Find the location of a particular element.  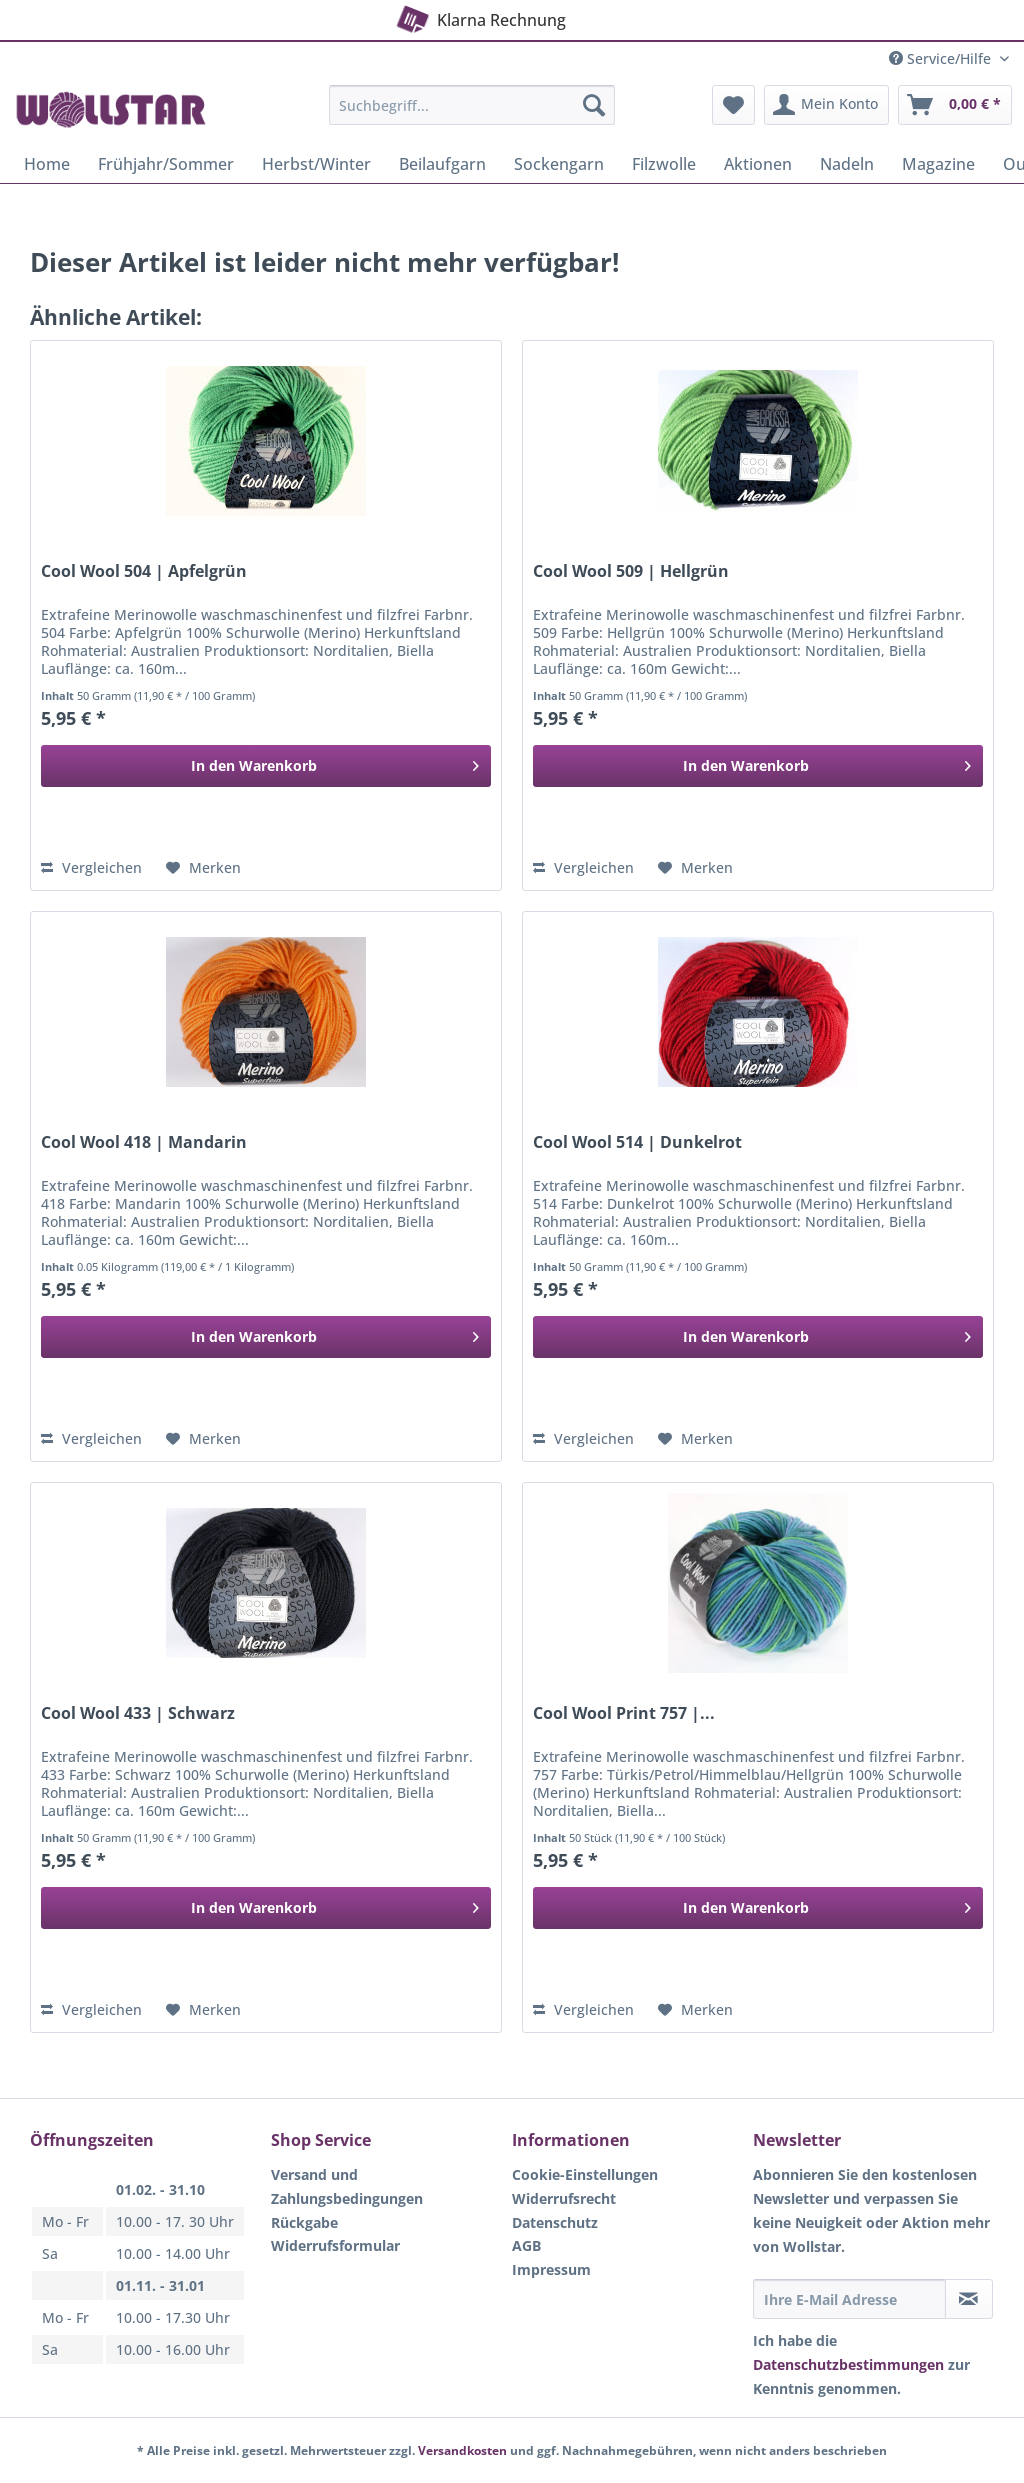

Cool Wool 433 | Schwarz is located at coordinates (138, 1713).